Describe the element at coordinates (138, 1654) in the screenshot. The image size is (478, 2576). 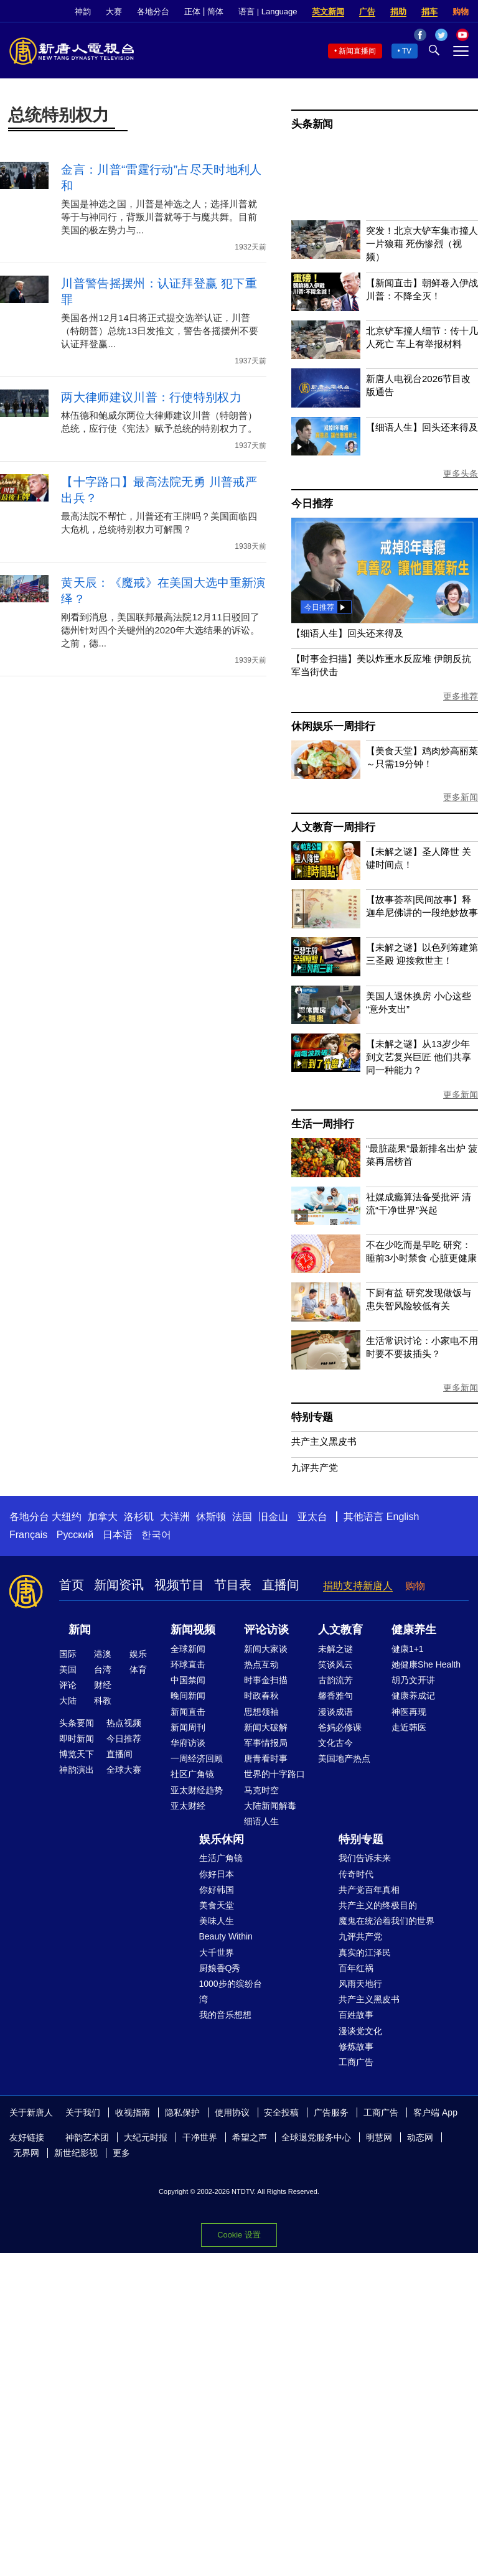
I see `娱乐` at that location.